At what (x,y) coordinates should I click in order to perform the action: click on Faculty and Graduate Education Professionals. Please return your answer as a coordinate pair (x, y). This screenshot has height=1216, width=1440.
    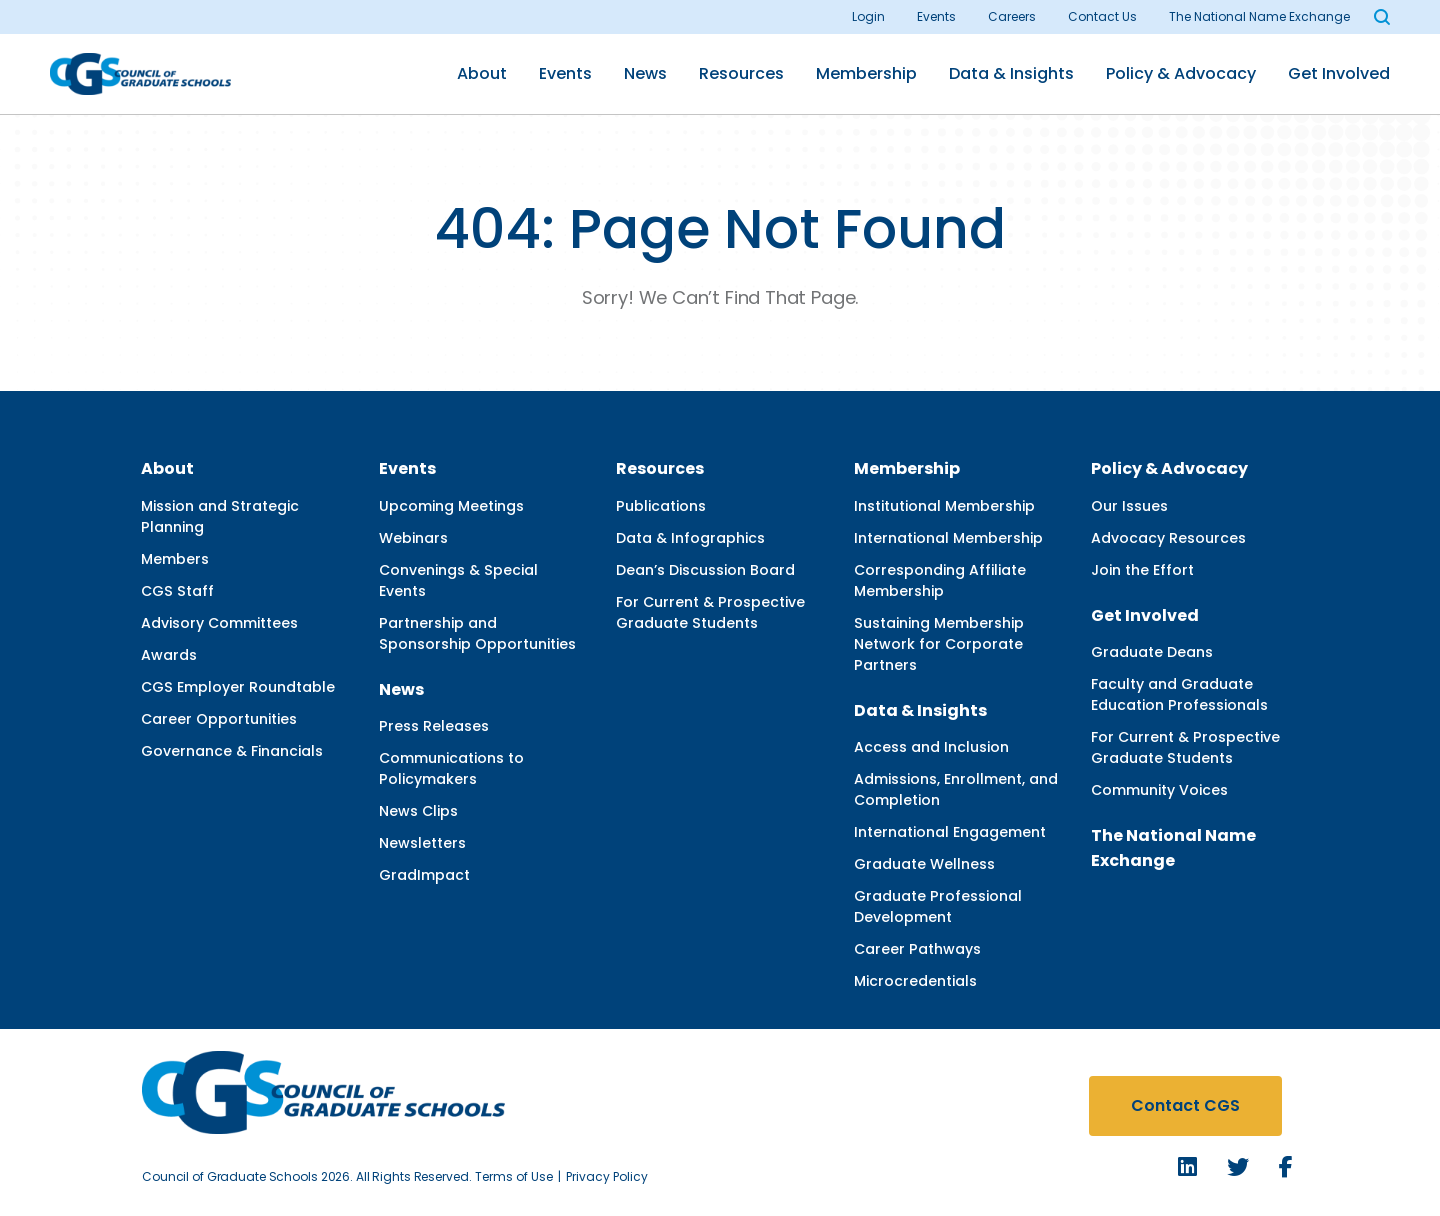
    Looking at the image, I should click on (1179, 694).